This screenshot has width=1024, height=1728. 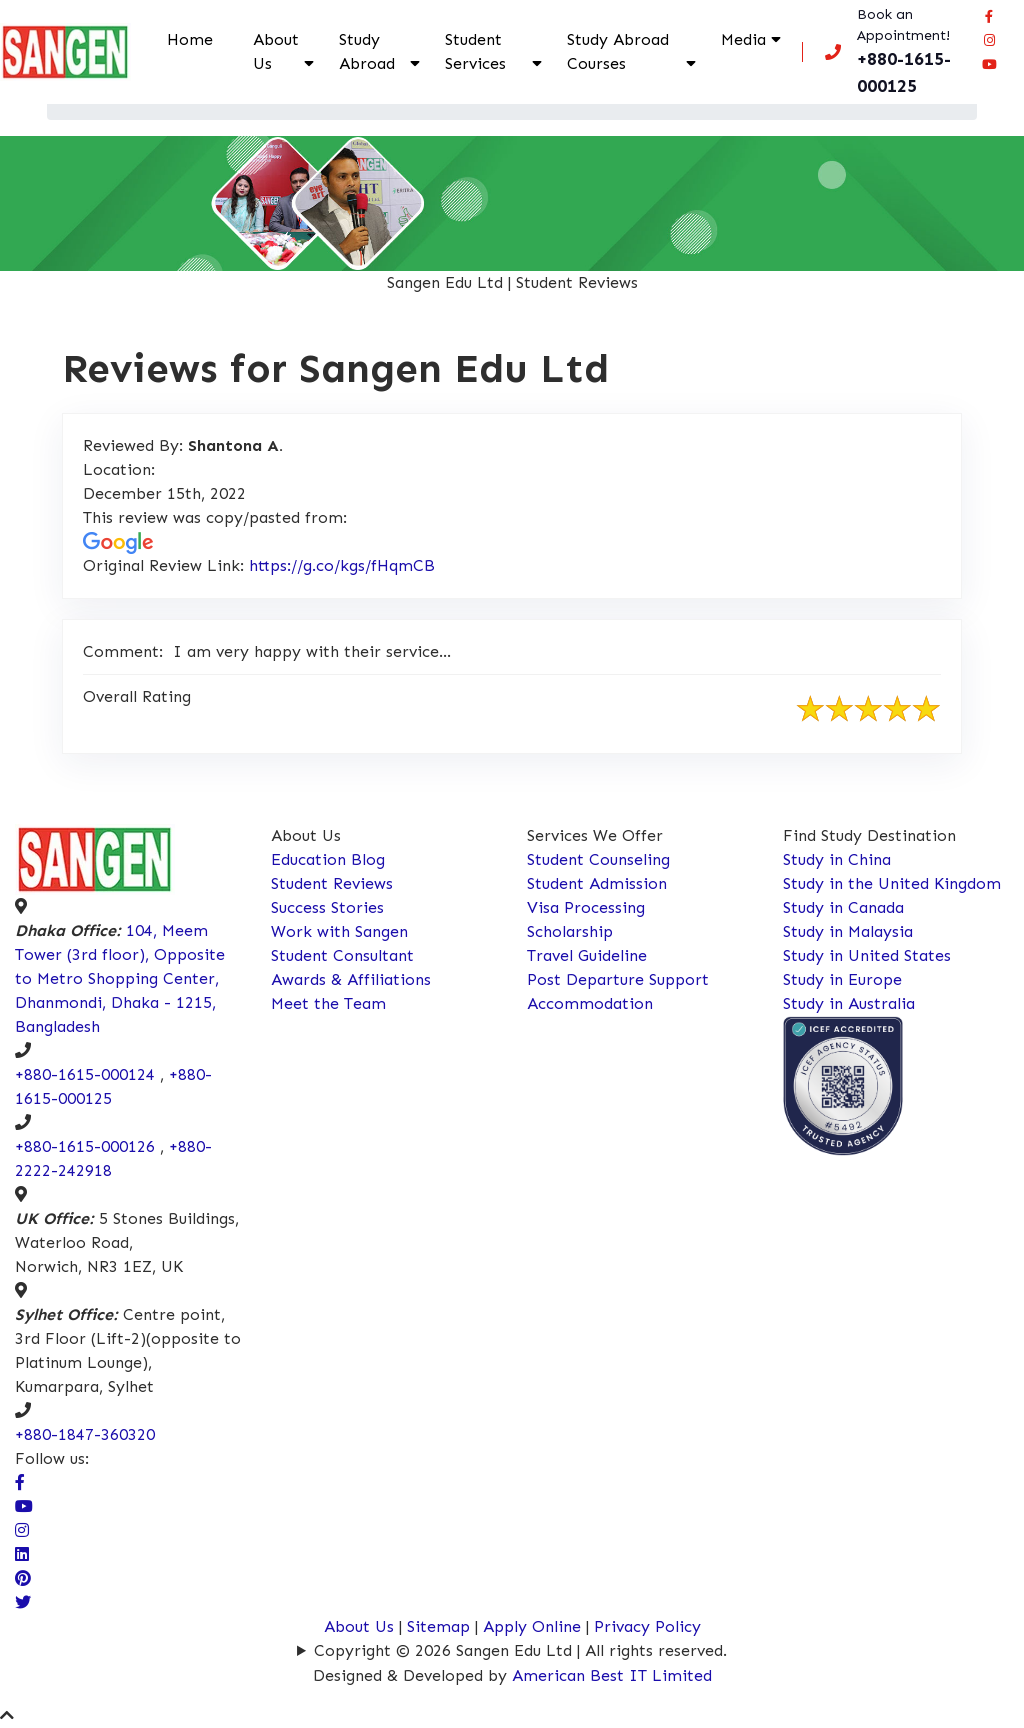 What do you see at coordinates (849, 1003) in the screenshot?
I see `Study in Australia` at bounding box center [849, 1003].